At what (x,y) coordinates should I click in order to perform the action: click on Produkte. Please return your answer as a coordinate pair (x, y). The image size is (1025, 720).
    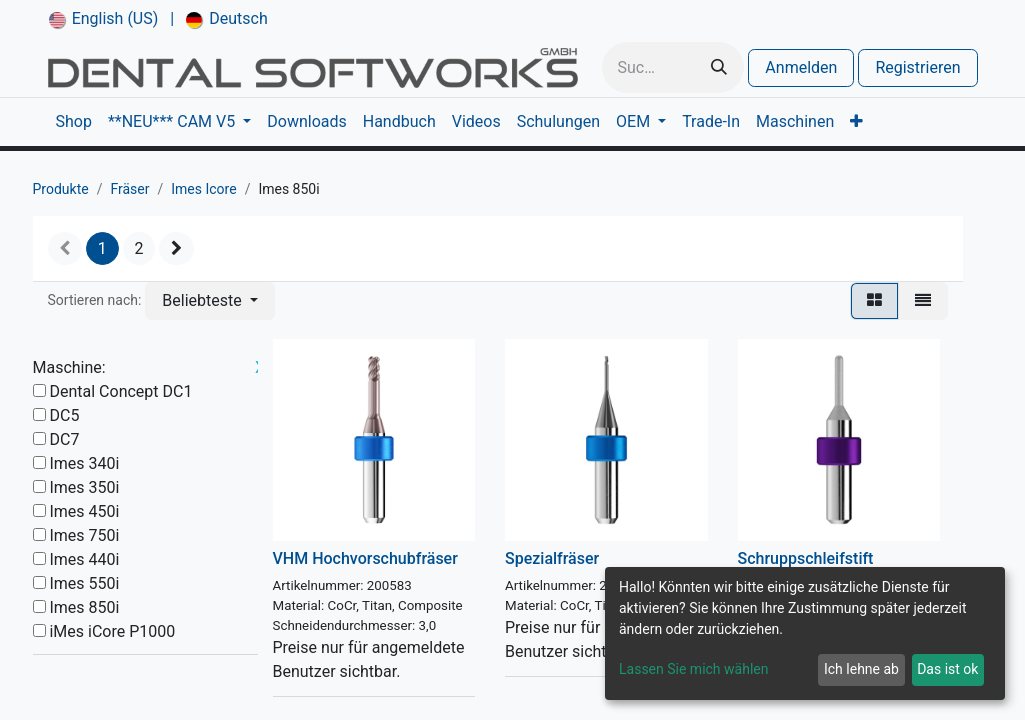
    Looking at the image, I should click on (61, 189).